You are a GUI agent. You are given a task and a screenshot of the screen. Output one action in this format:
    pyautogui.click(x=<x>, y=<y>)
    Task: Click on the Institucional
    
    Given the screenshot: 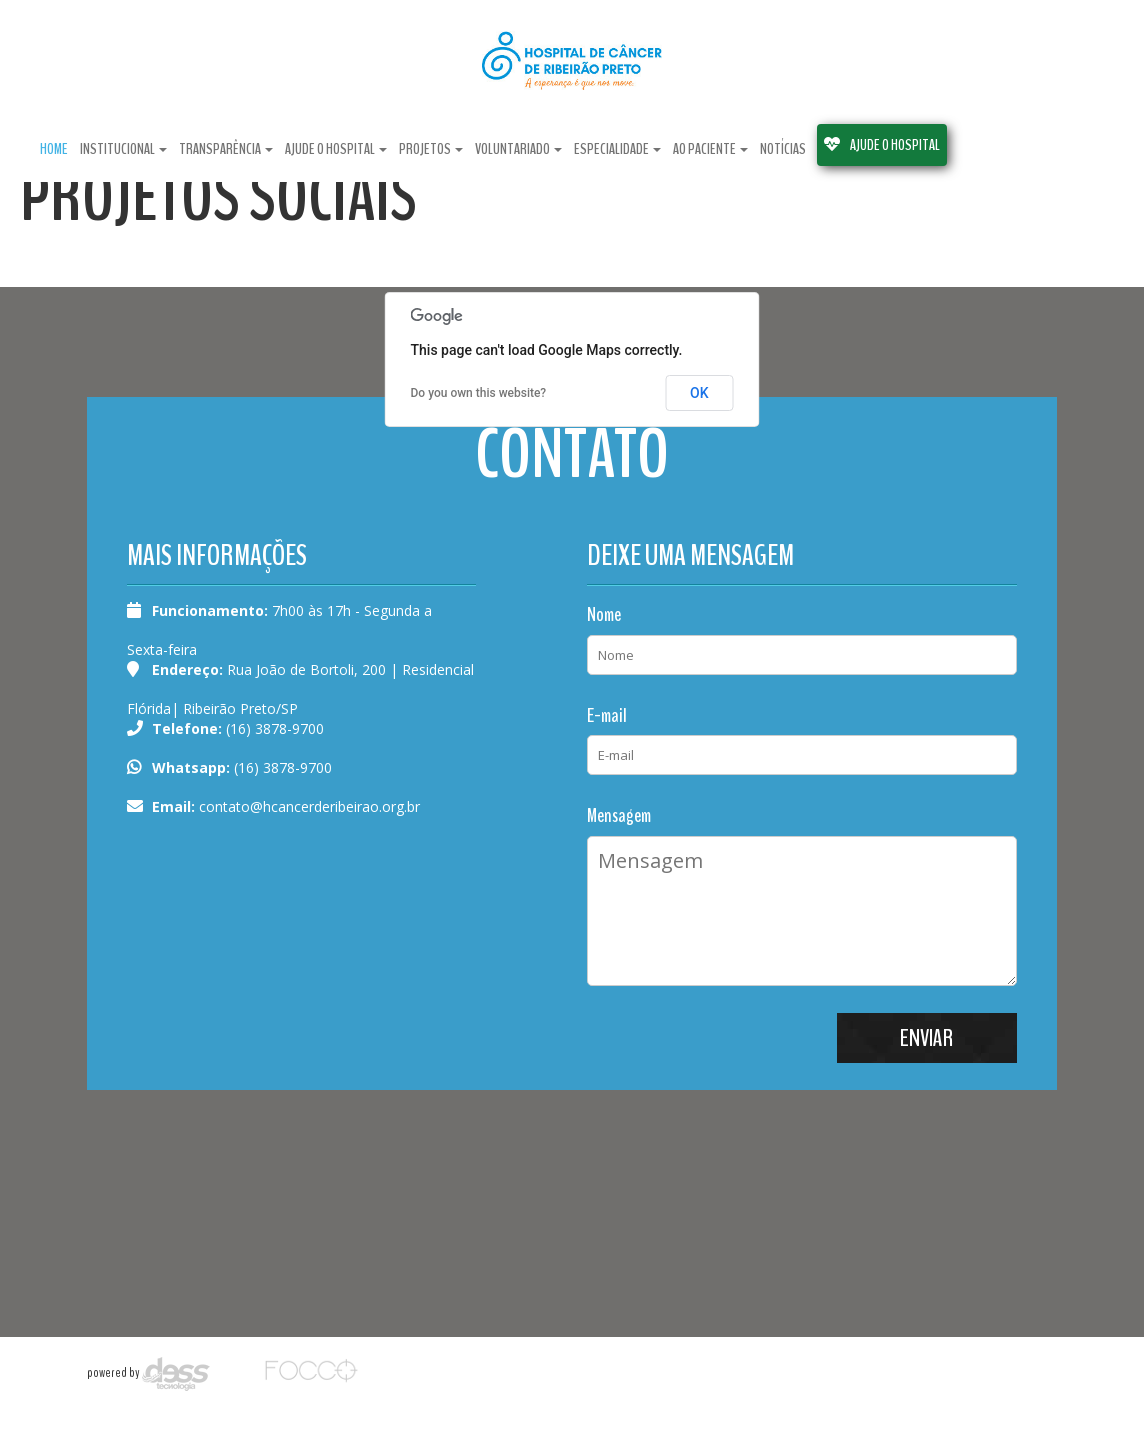 What is the action you would take?
    pyautogui.click(x=123, y=146)
    